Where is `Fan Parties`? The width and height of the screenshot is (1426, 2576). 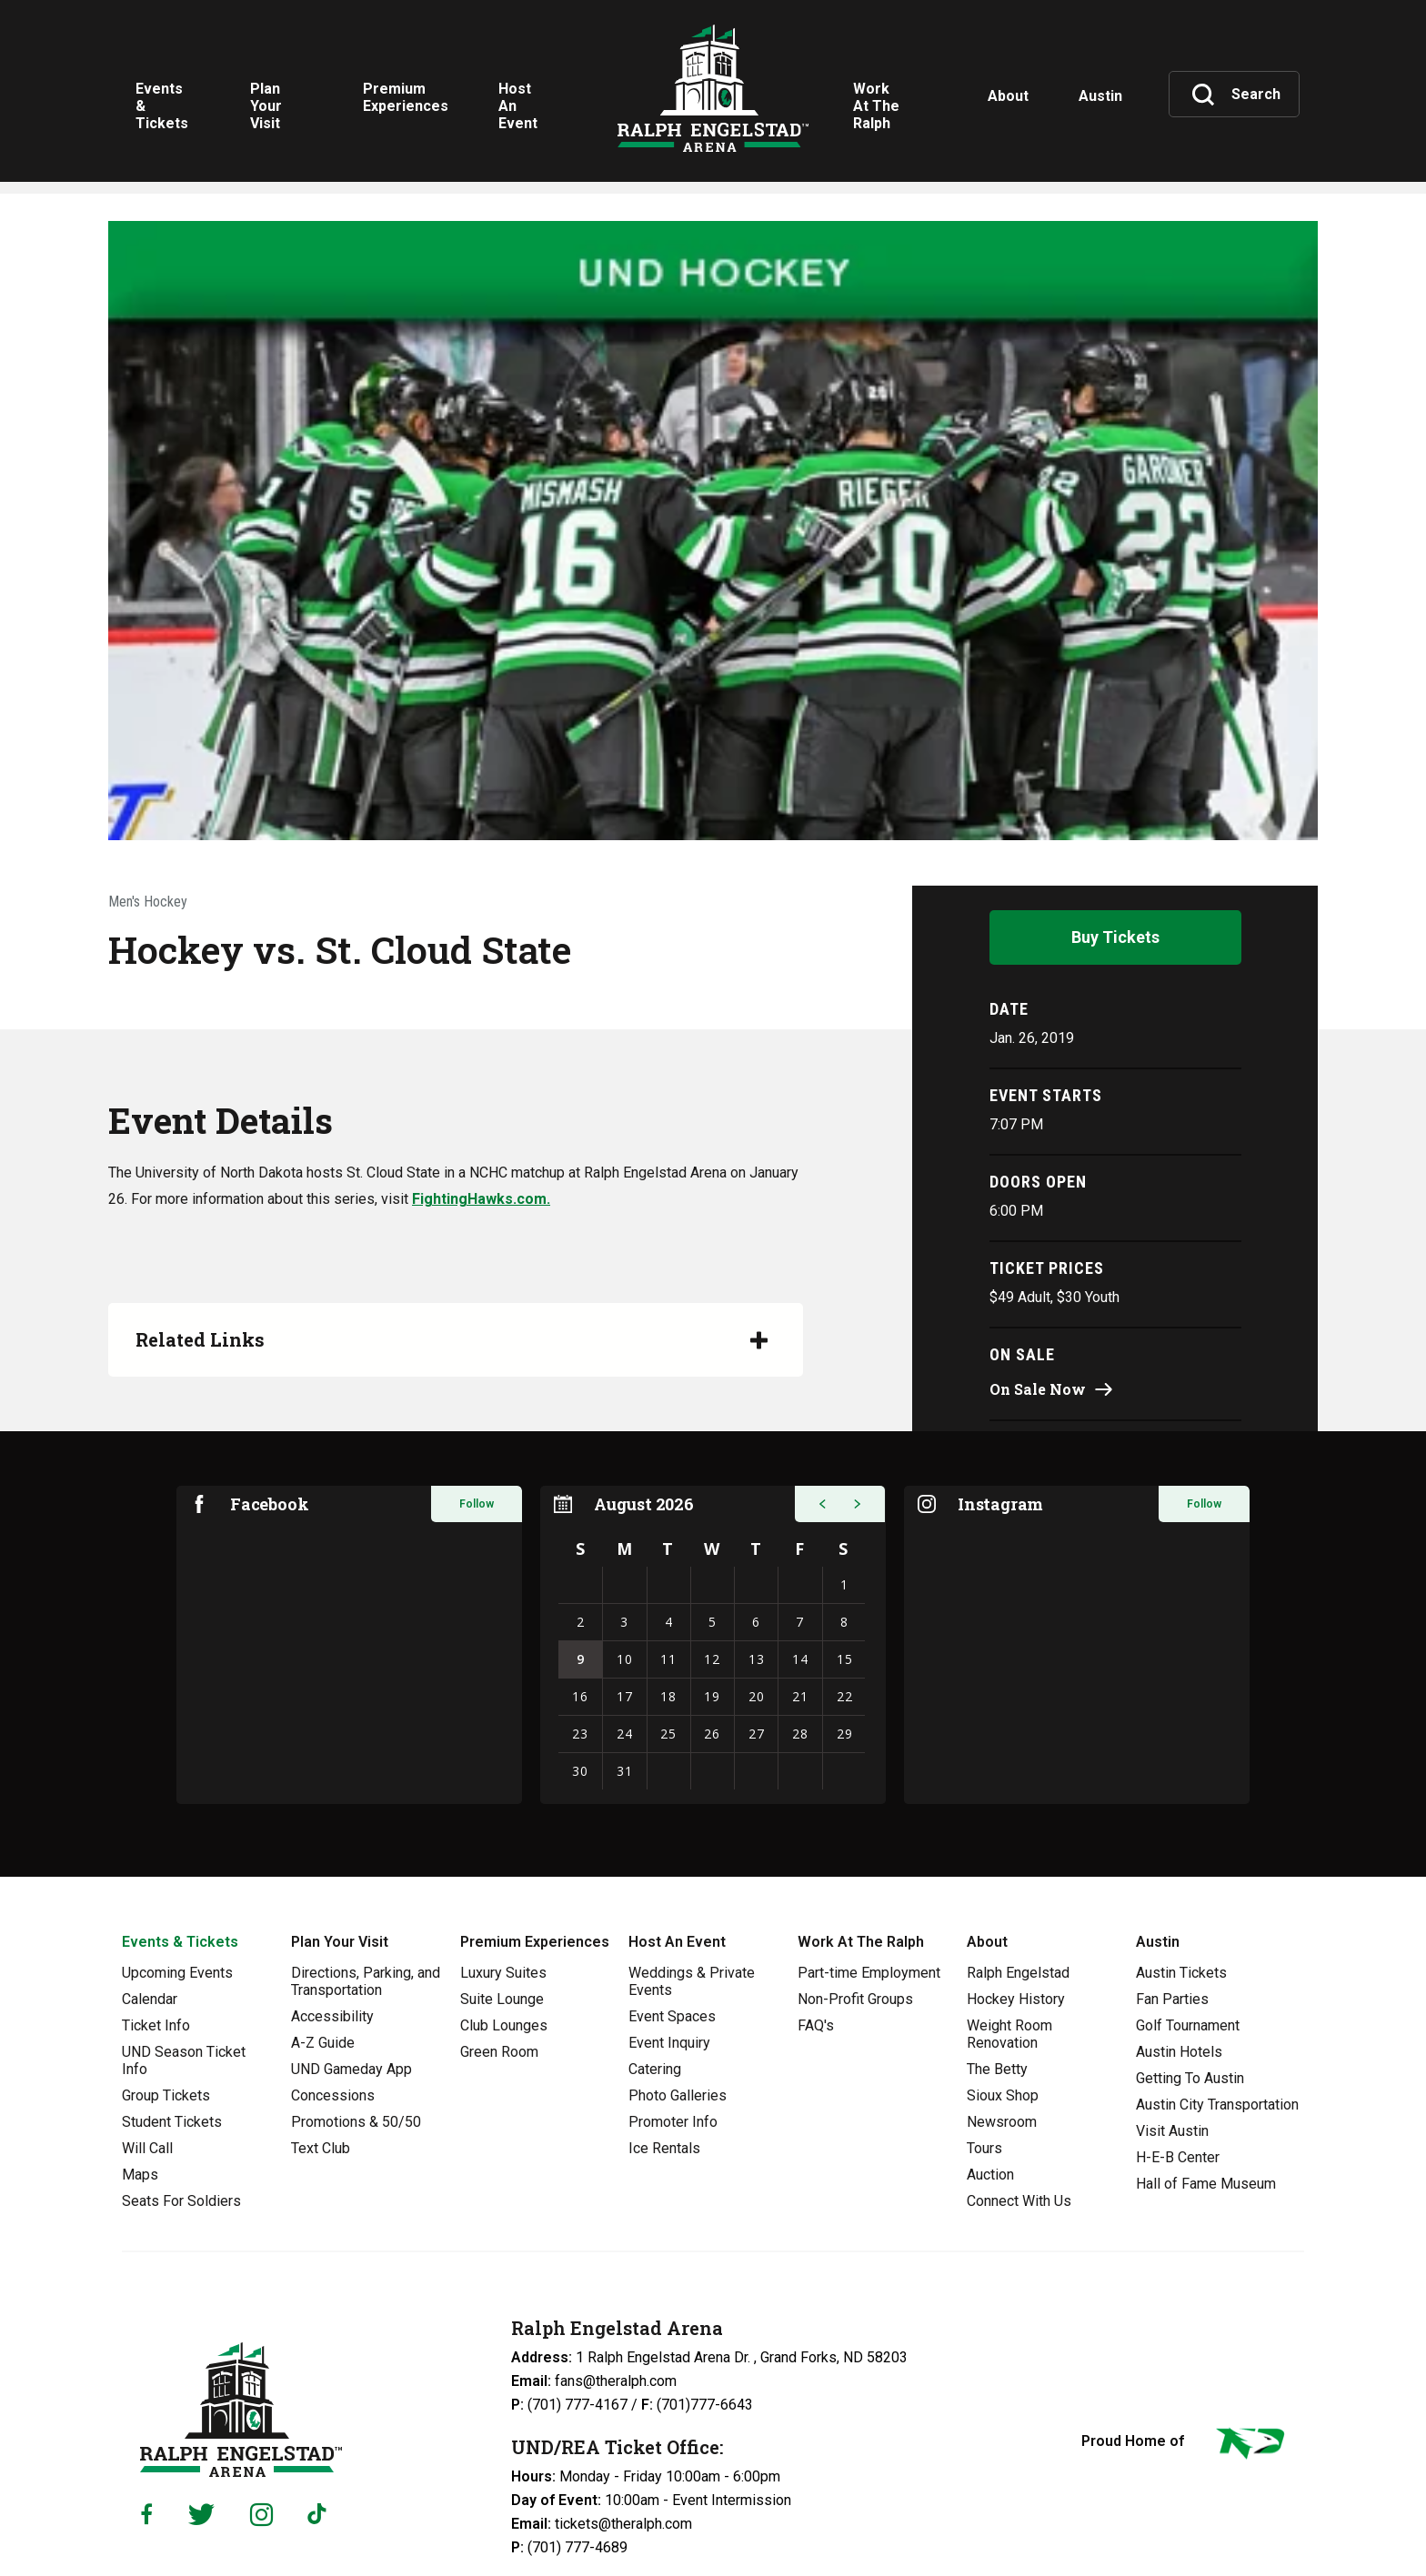
Fan Parties is located at coordinates (1172, 1850).